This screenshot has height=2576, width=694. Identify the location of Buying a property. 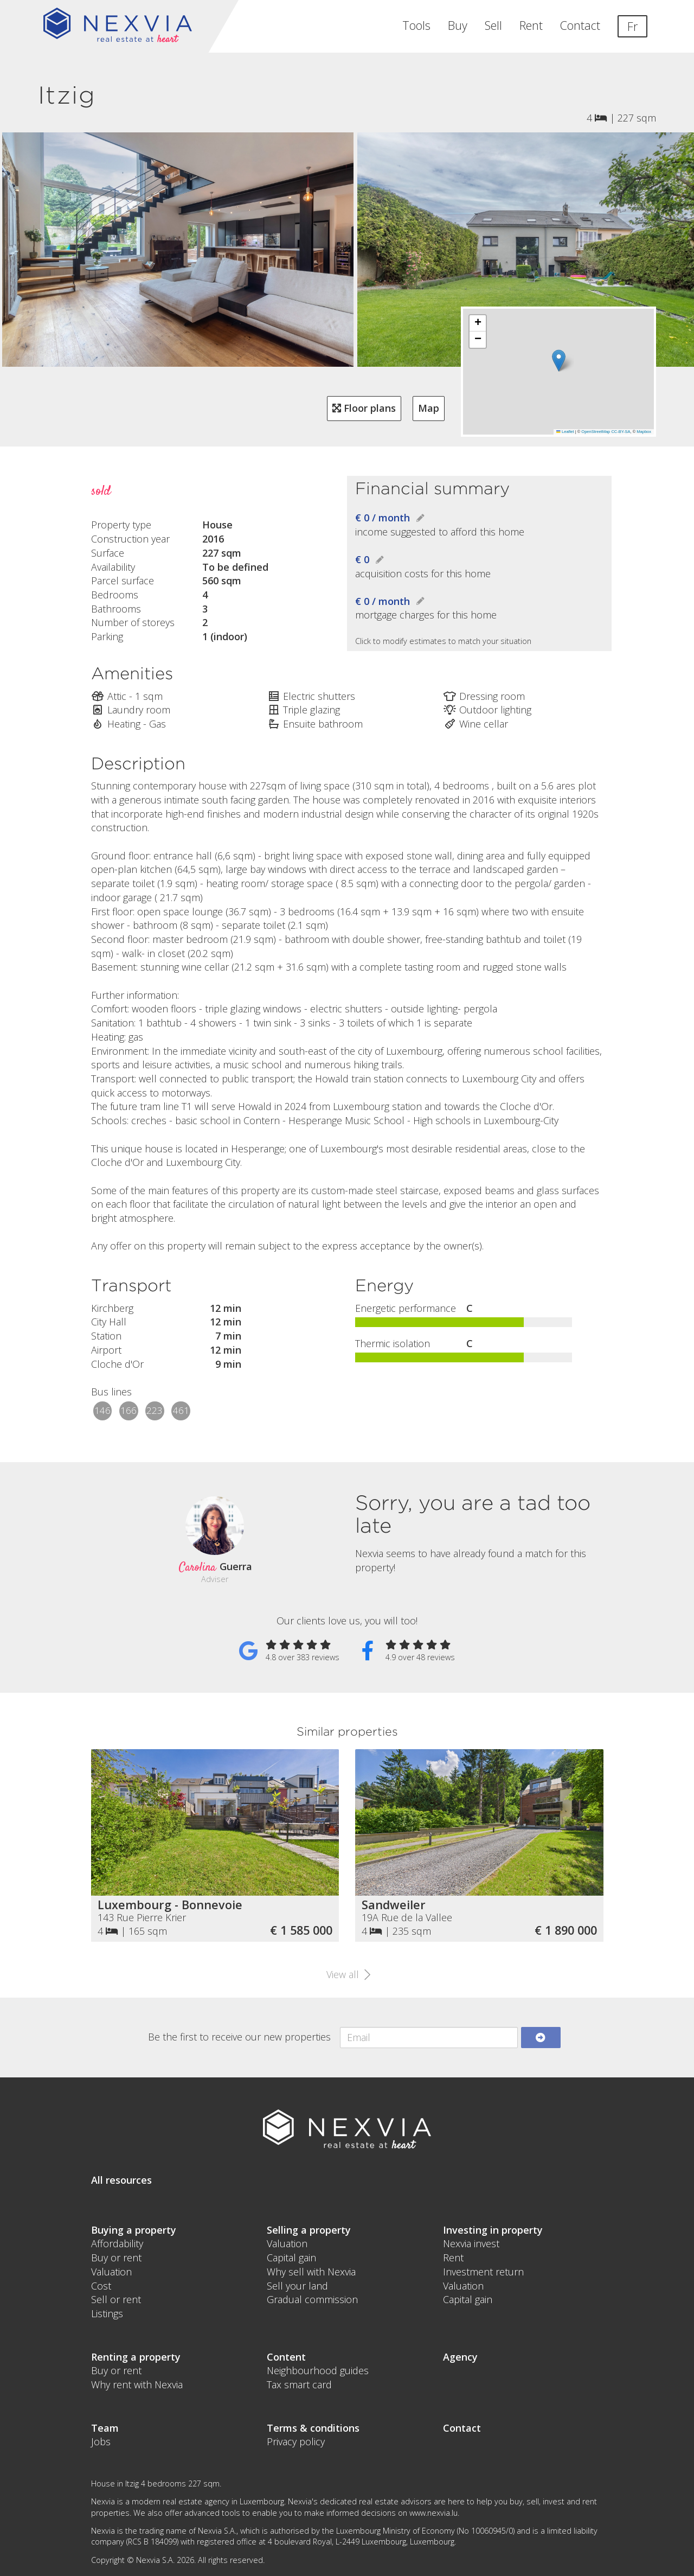
(133, 2229).